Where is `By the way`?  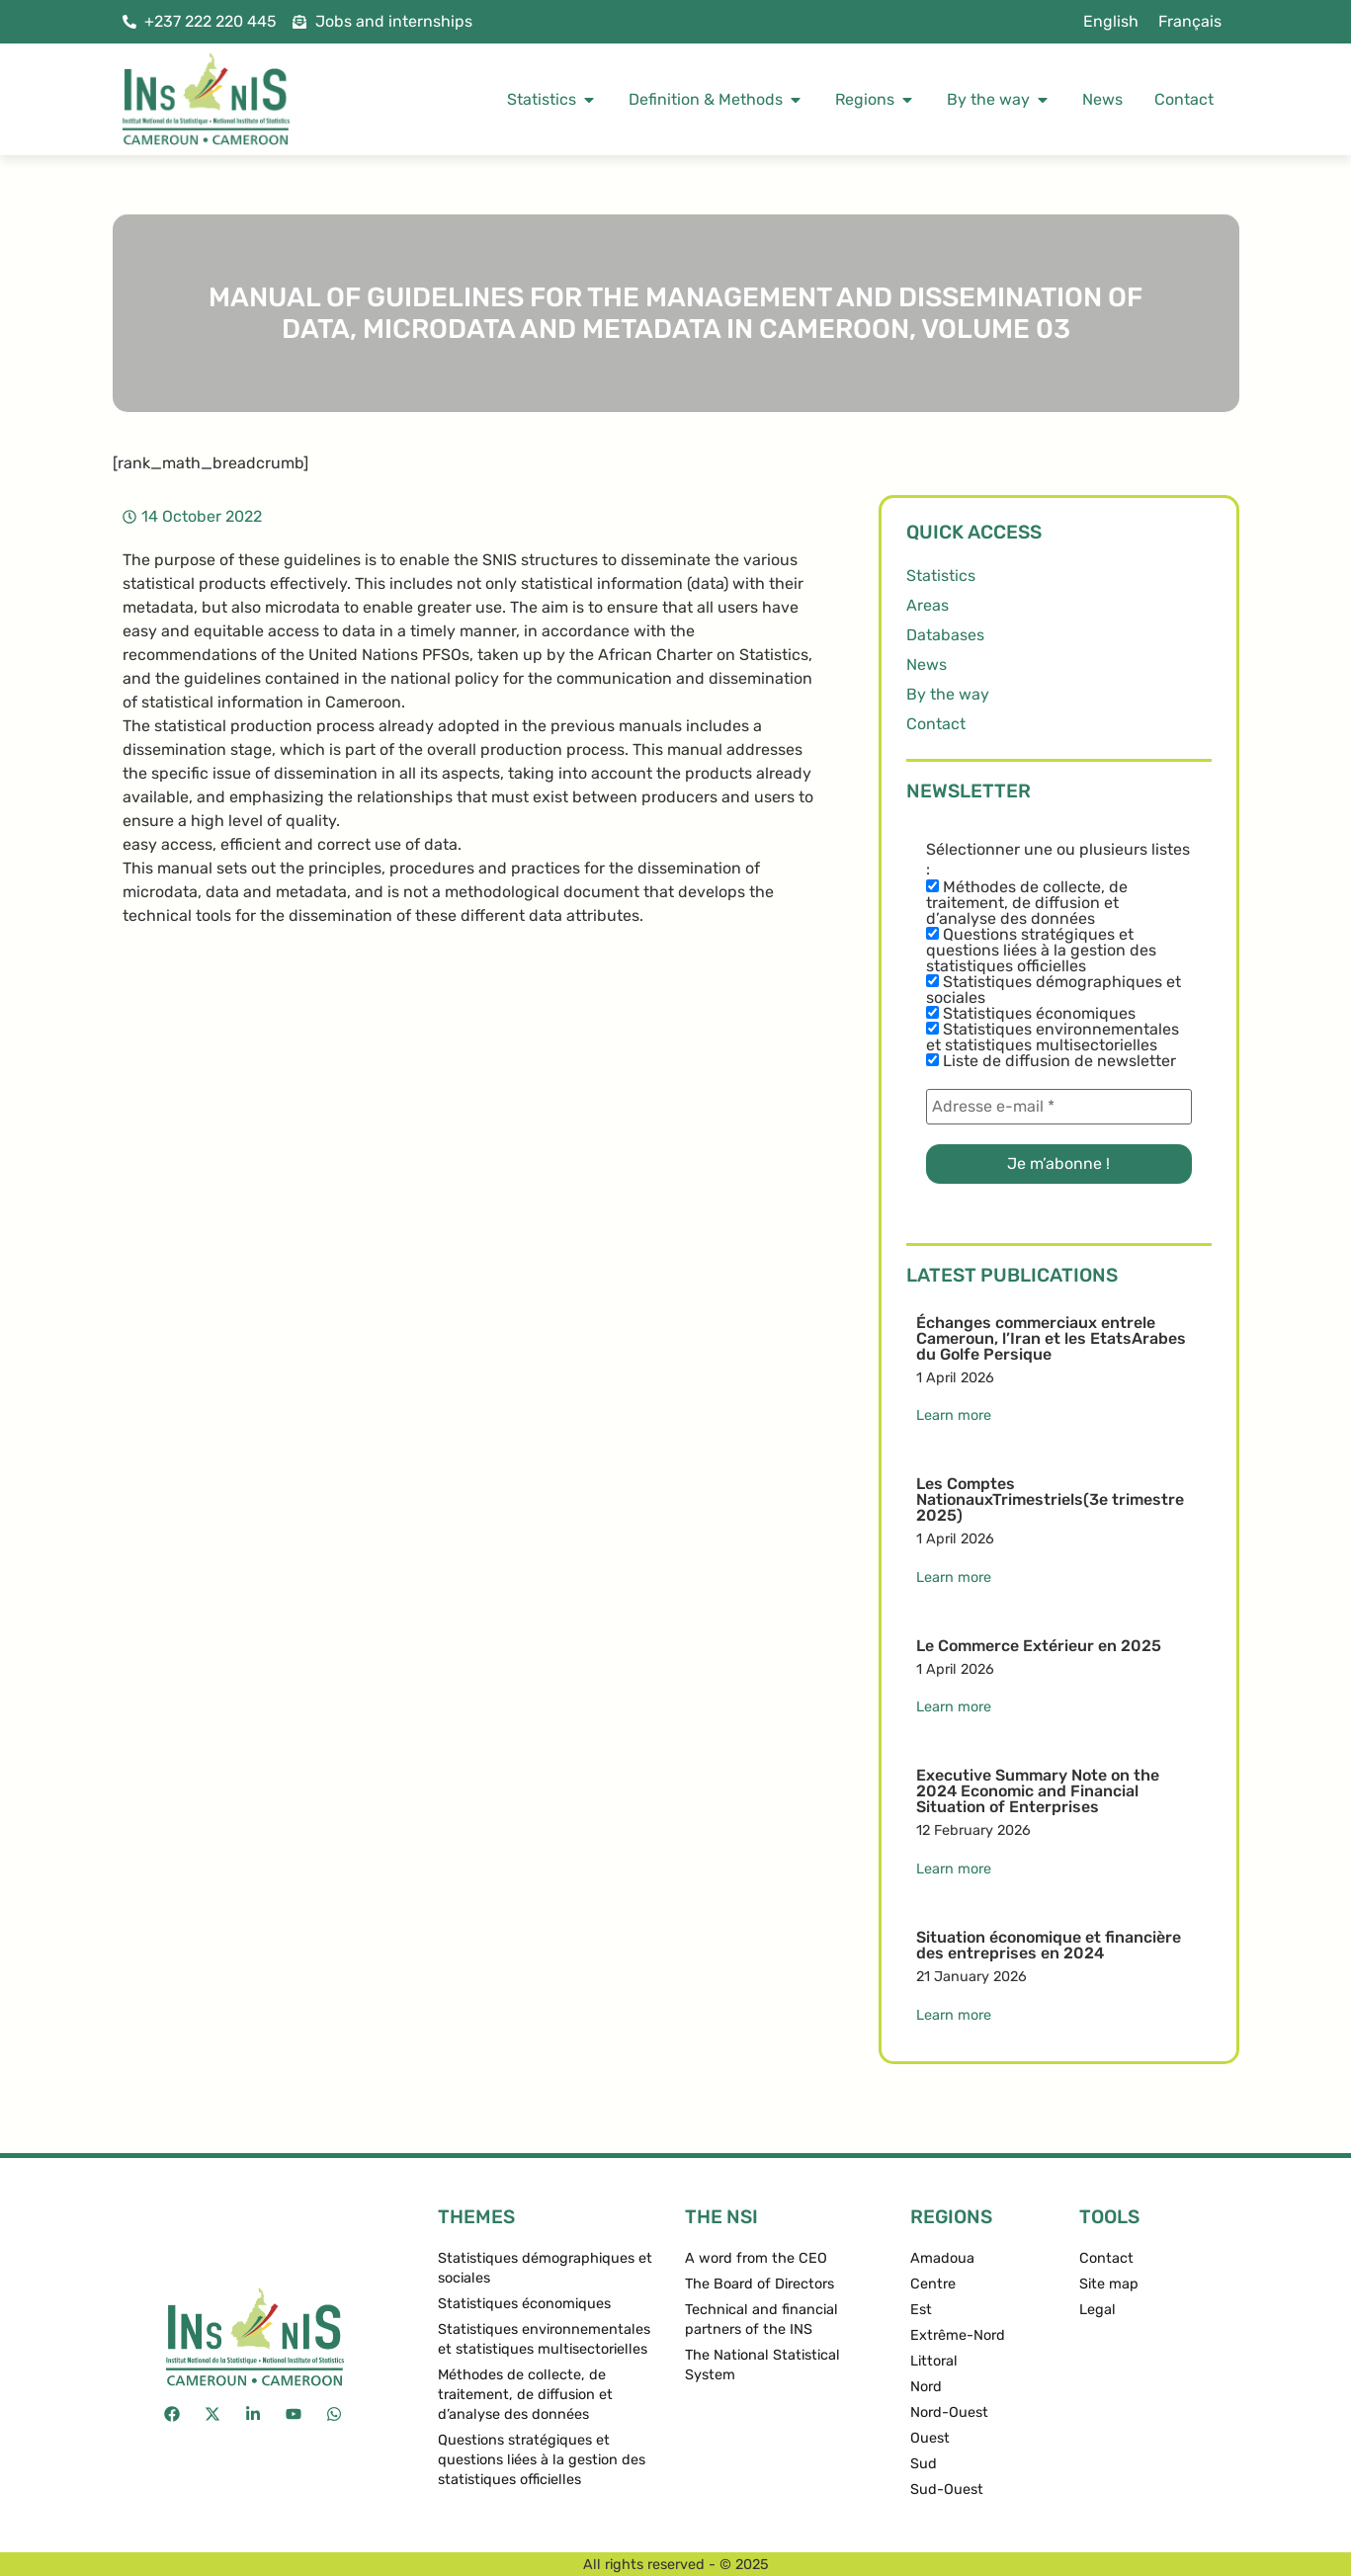 By the way is located at coordinates (947, 694).